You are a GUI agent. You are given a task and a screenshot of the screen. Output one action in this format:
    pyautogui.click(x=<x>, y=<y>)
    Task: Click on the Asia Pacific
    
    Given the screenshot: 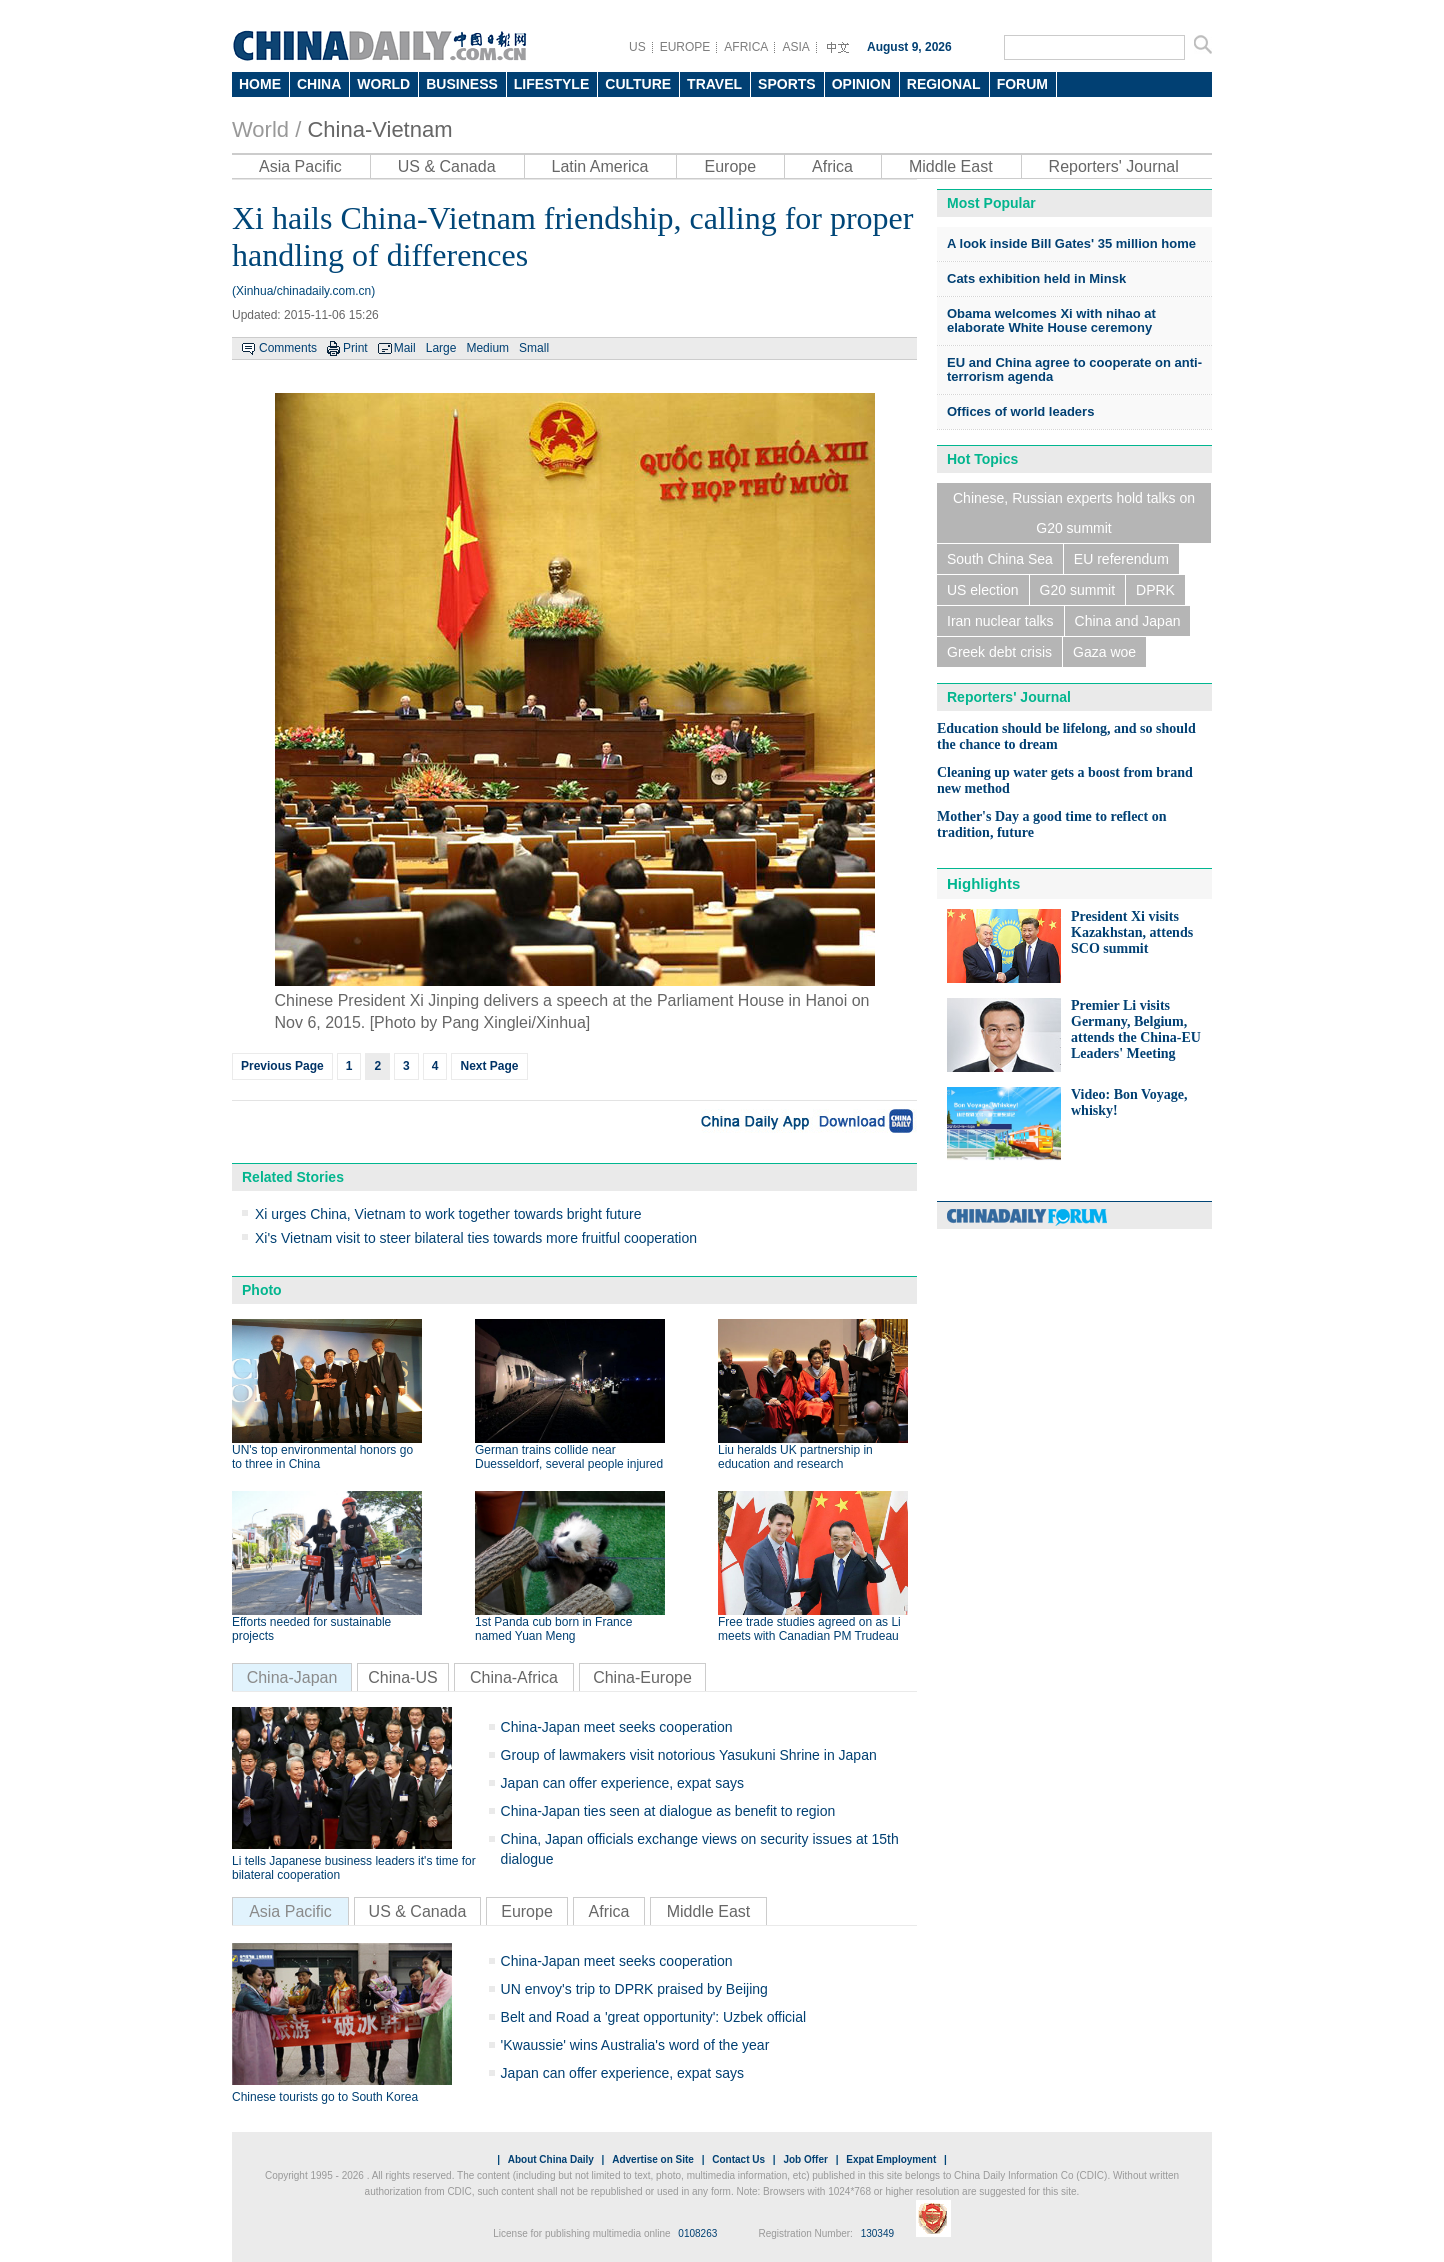 What is the action you would take?
    pyautogui.click(x=300, y=166)
    